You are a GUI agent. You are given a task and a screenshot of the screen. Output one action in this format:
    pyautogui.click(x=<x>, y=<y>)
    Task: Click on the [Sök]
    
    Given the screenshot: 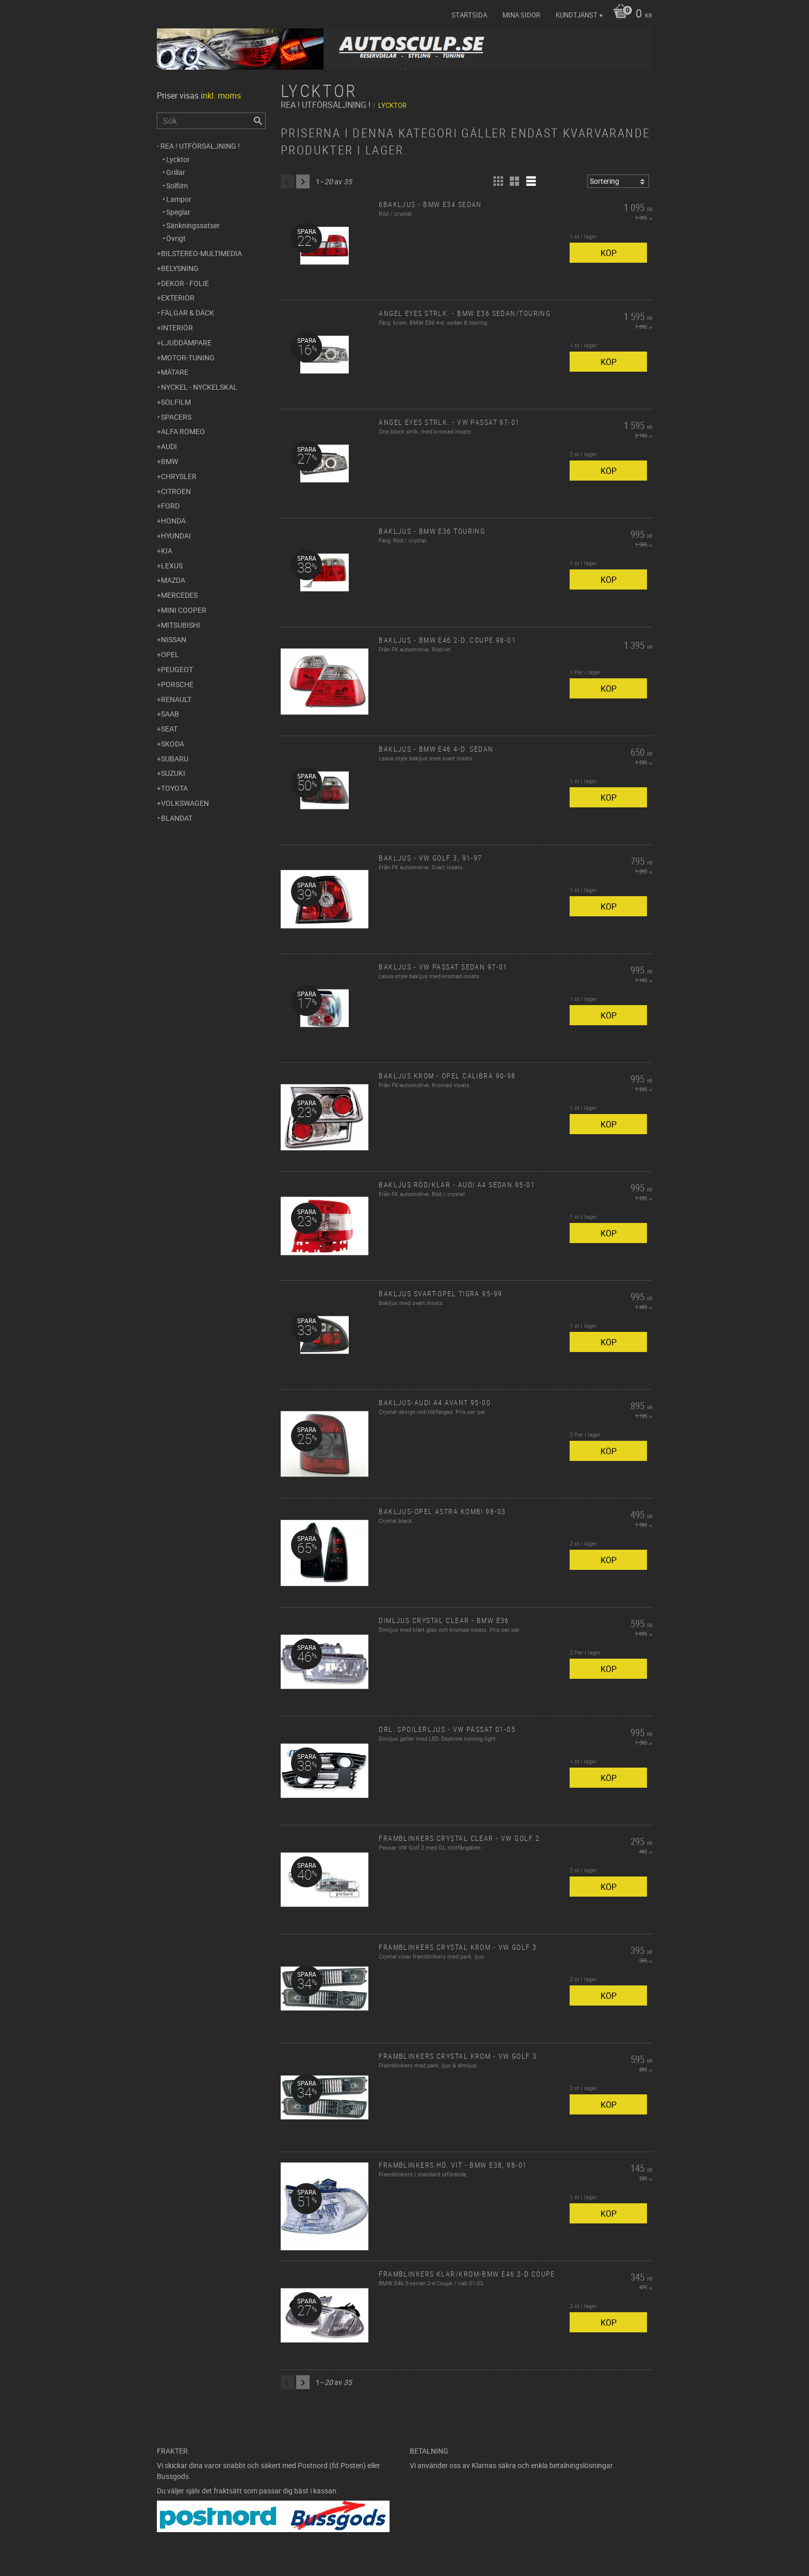 What is the action you would take?
    pyautogui.click(x=258, y=121)
    